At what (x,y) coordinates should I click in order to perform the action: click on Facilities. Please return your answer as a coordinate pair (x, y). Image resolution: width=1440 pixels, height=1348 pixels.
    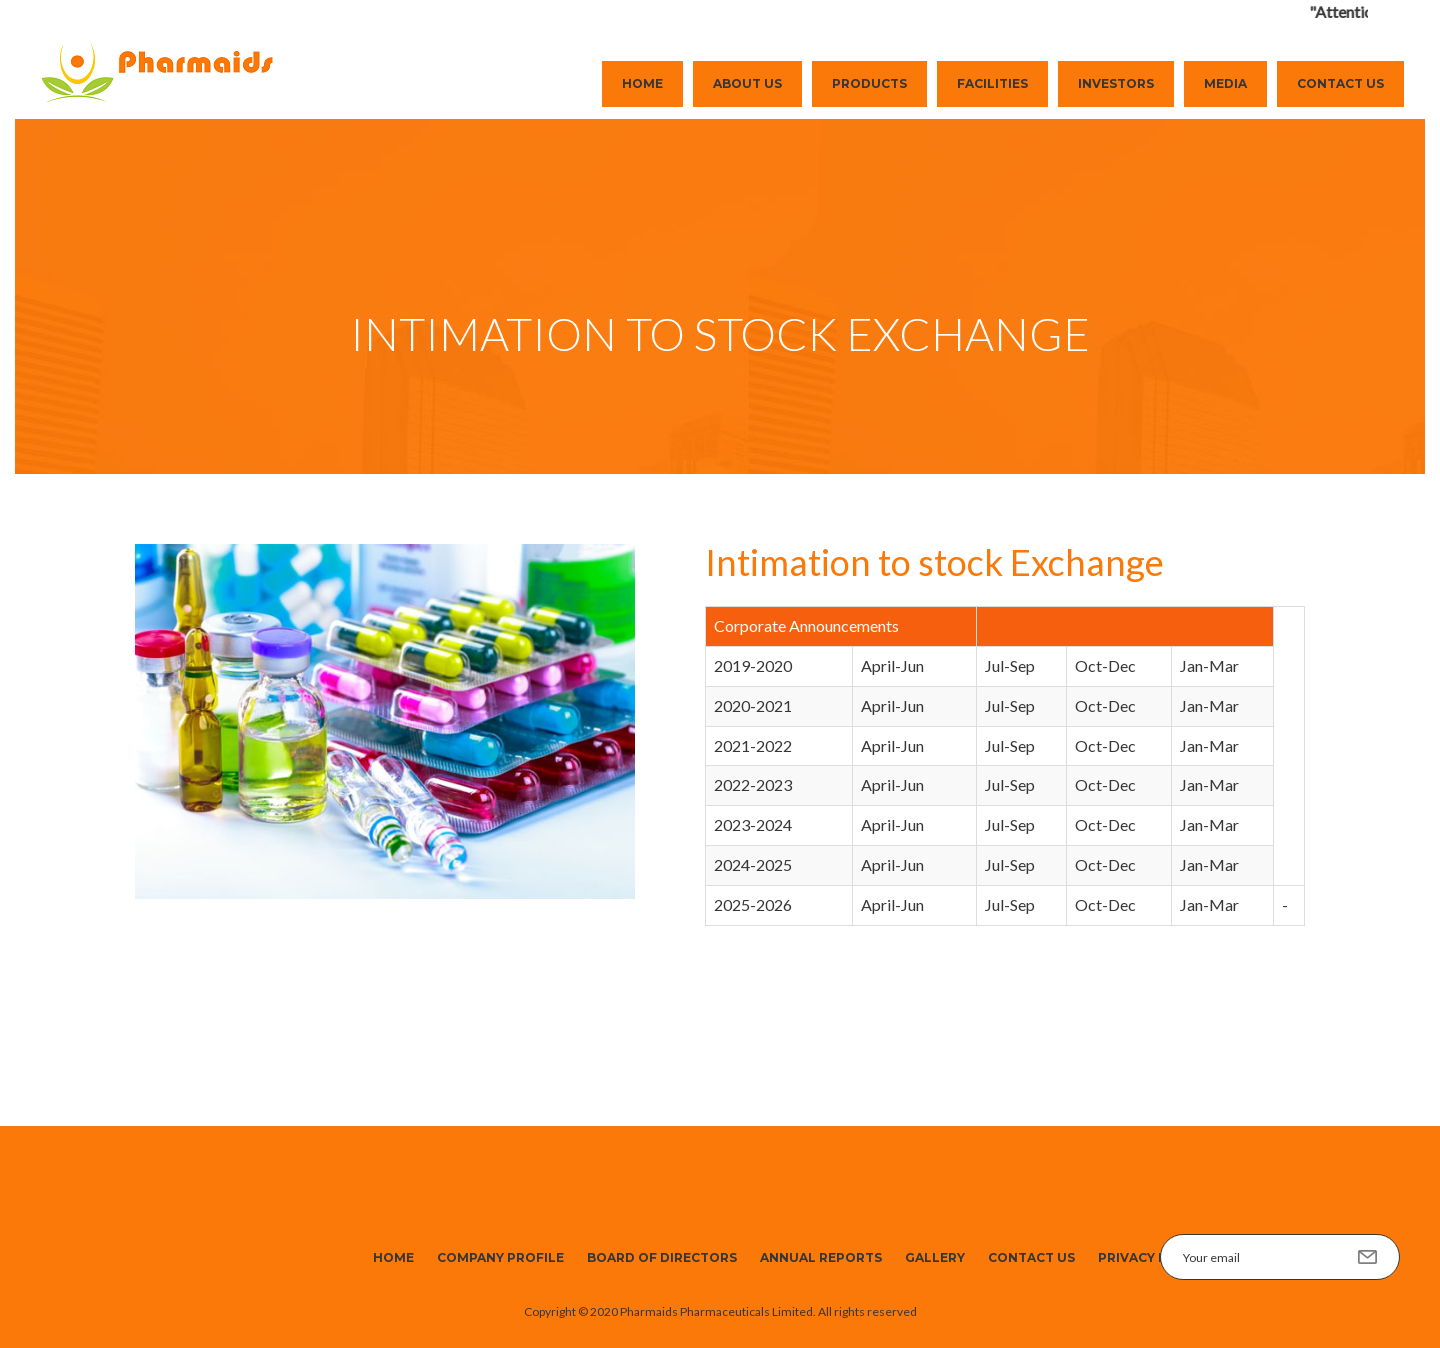
    Looking at the image, I should click on (992, 83).